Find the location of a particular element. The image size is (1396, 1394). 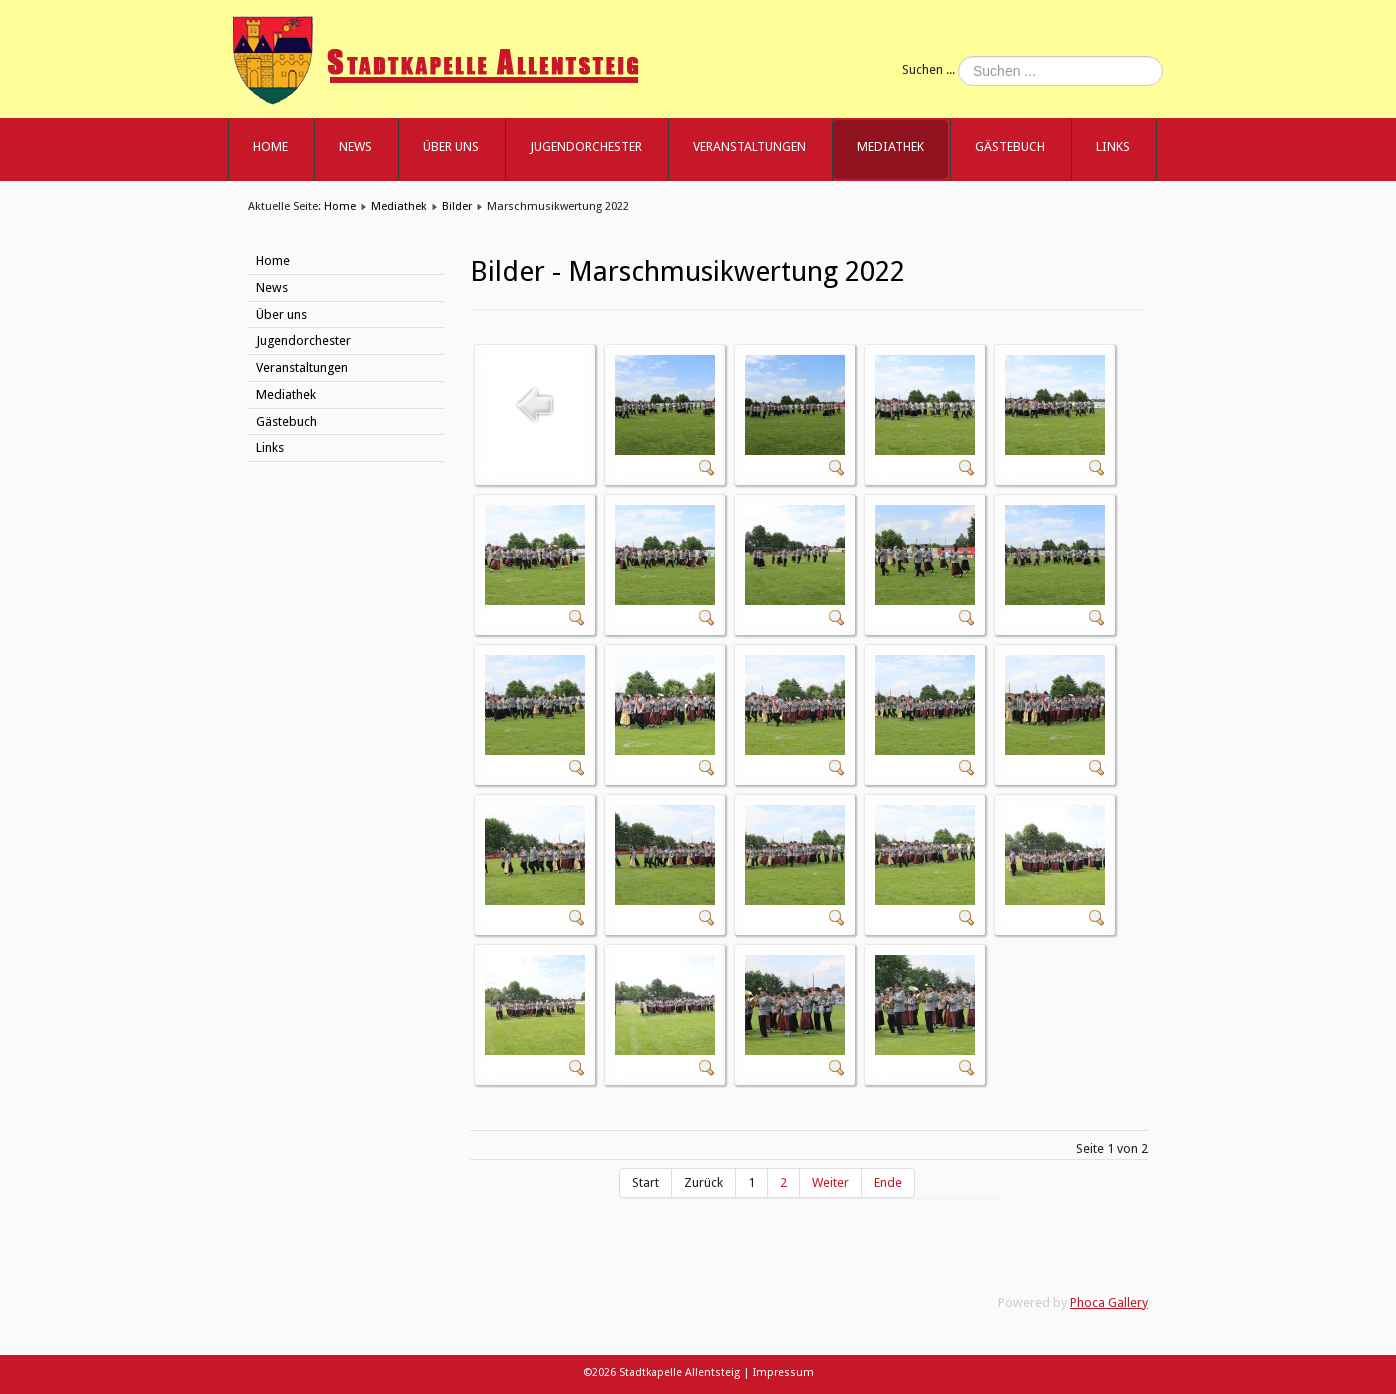

Mediathek is located at coordinates (890, 146).